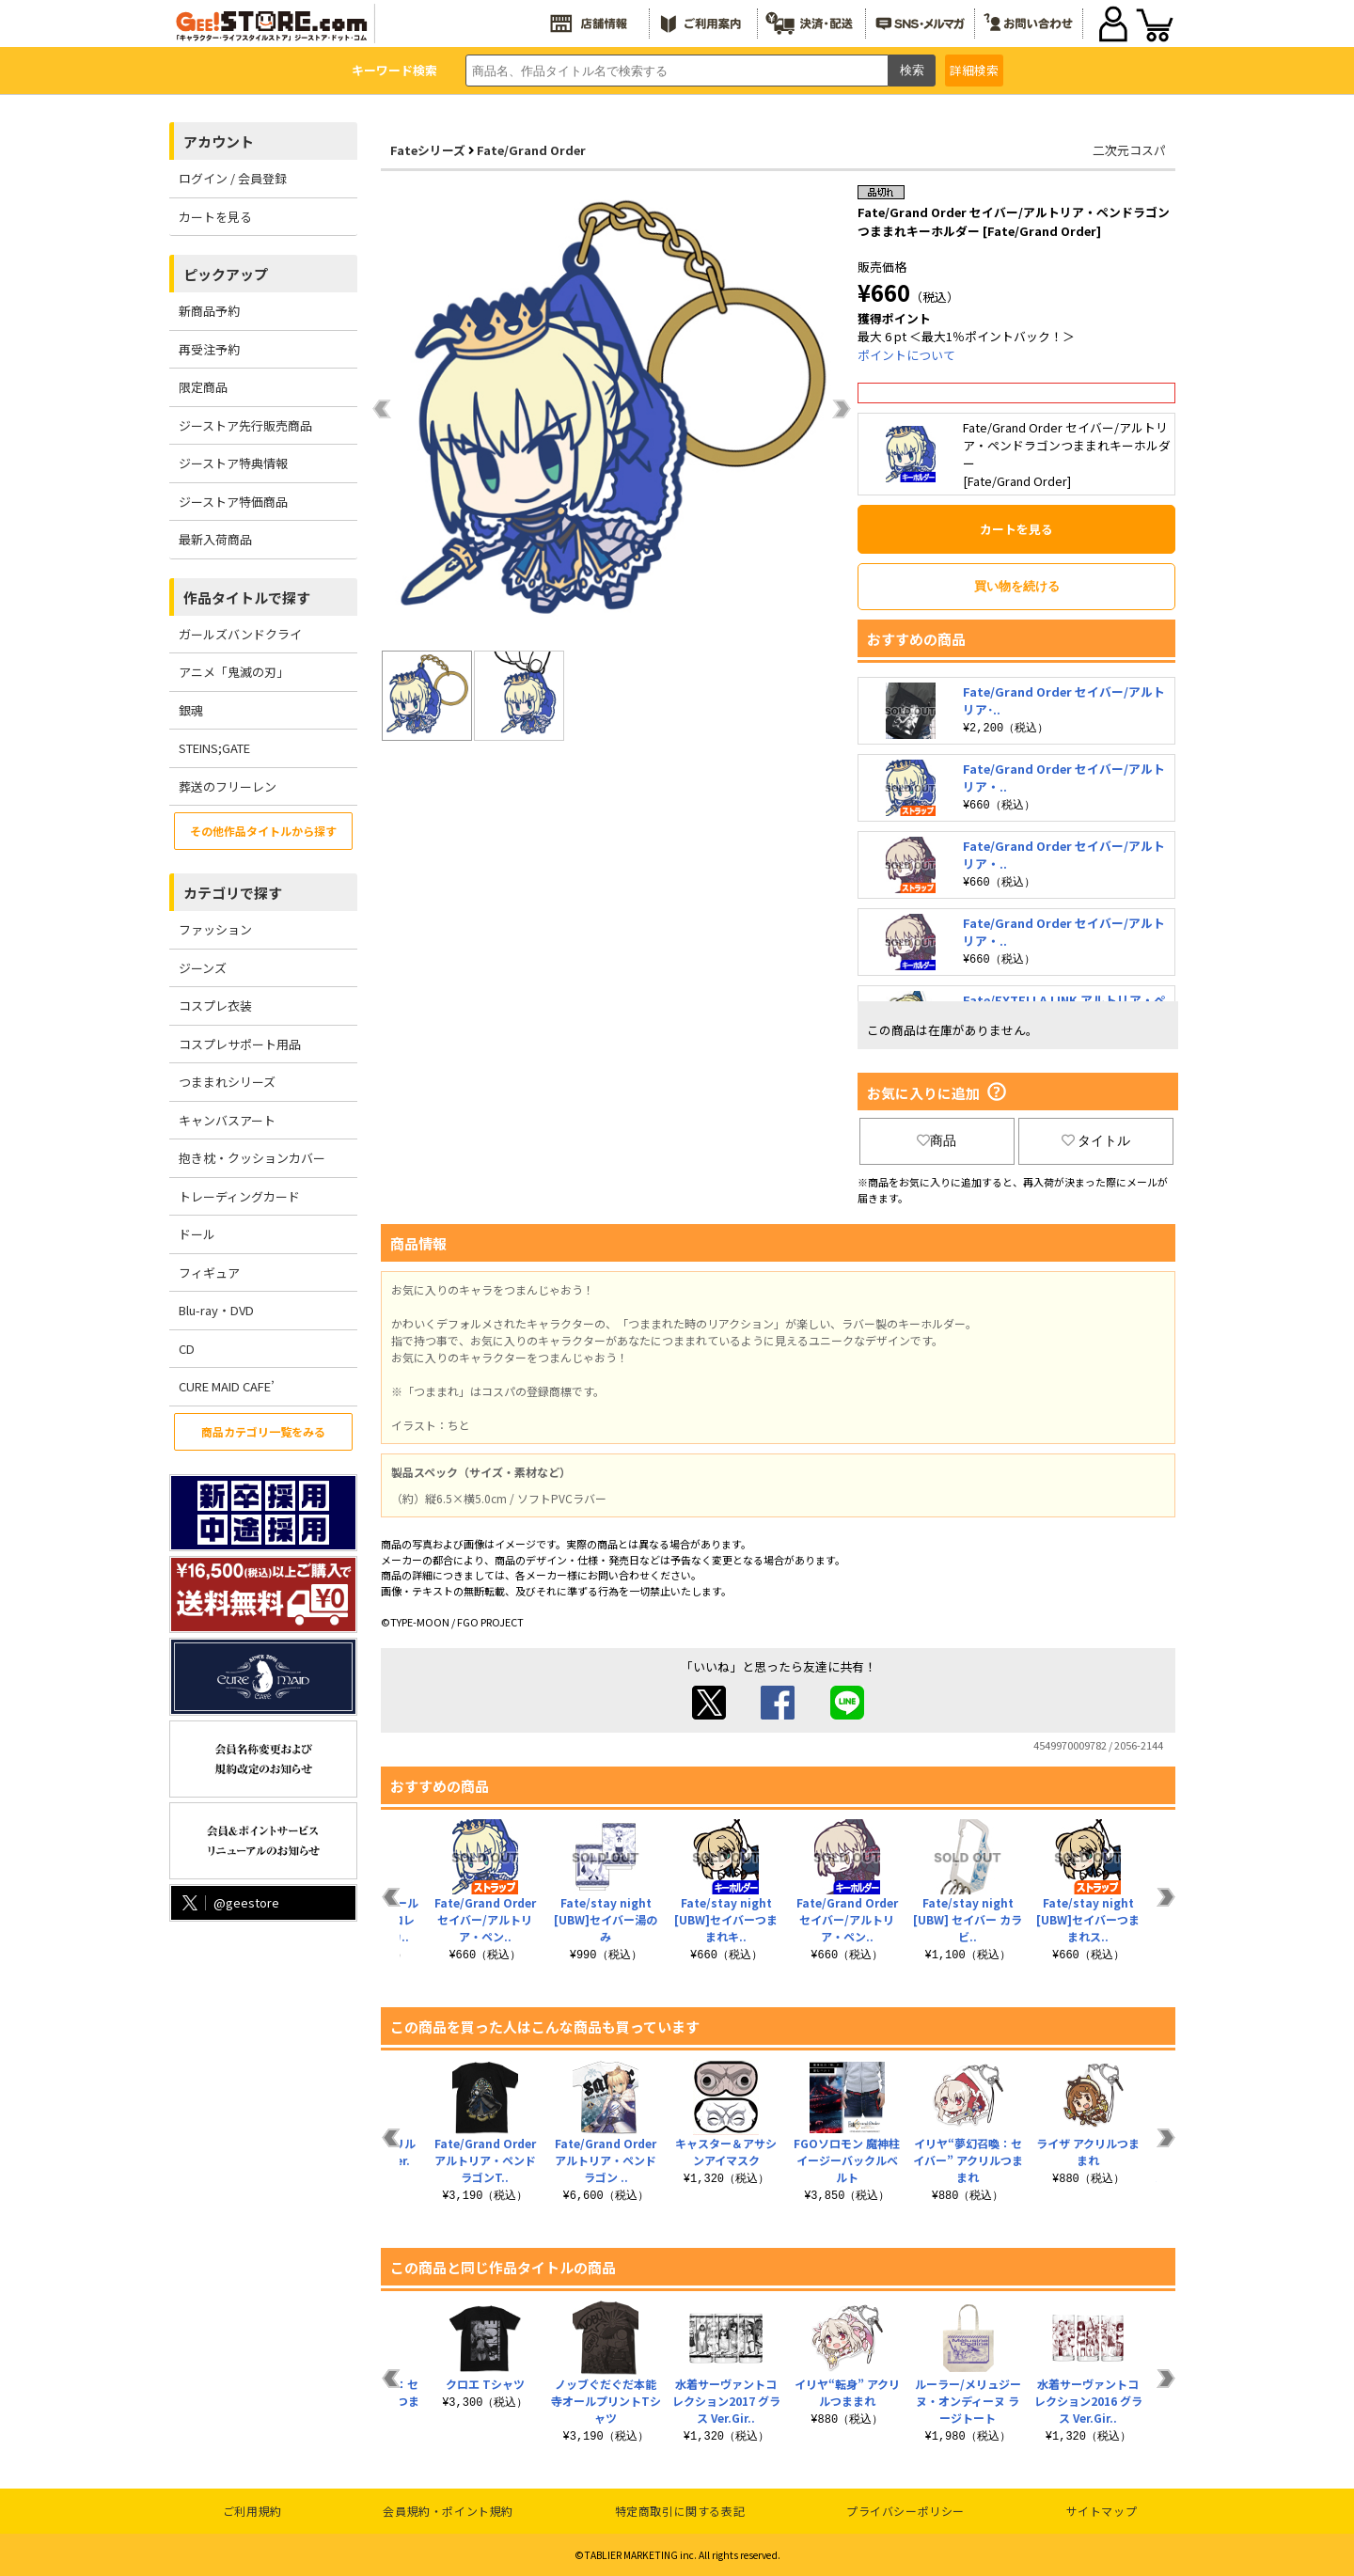 Image resolution: width=1354 pixels, height=2576 pixels. Describe the element at coordinates (239, 1196) in the screenshot. I see `トレーディングカード` at that location.